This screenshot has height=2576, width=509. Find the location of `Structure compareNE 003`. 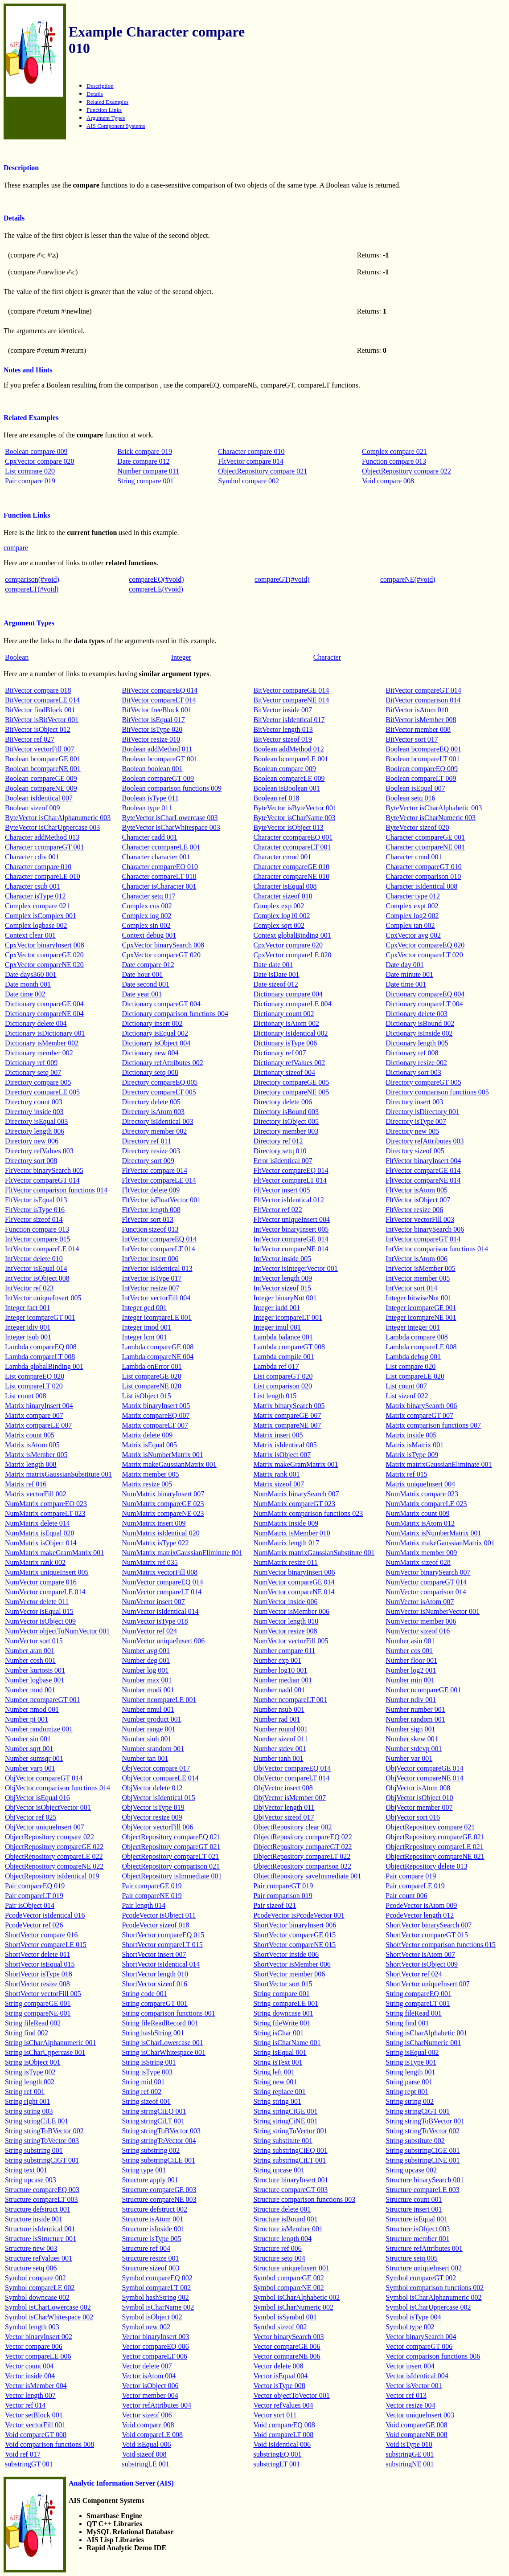

Structure compareNE 003 is located at coordinates (159, 2199).